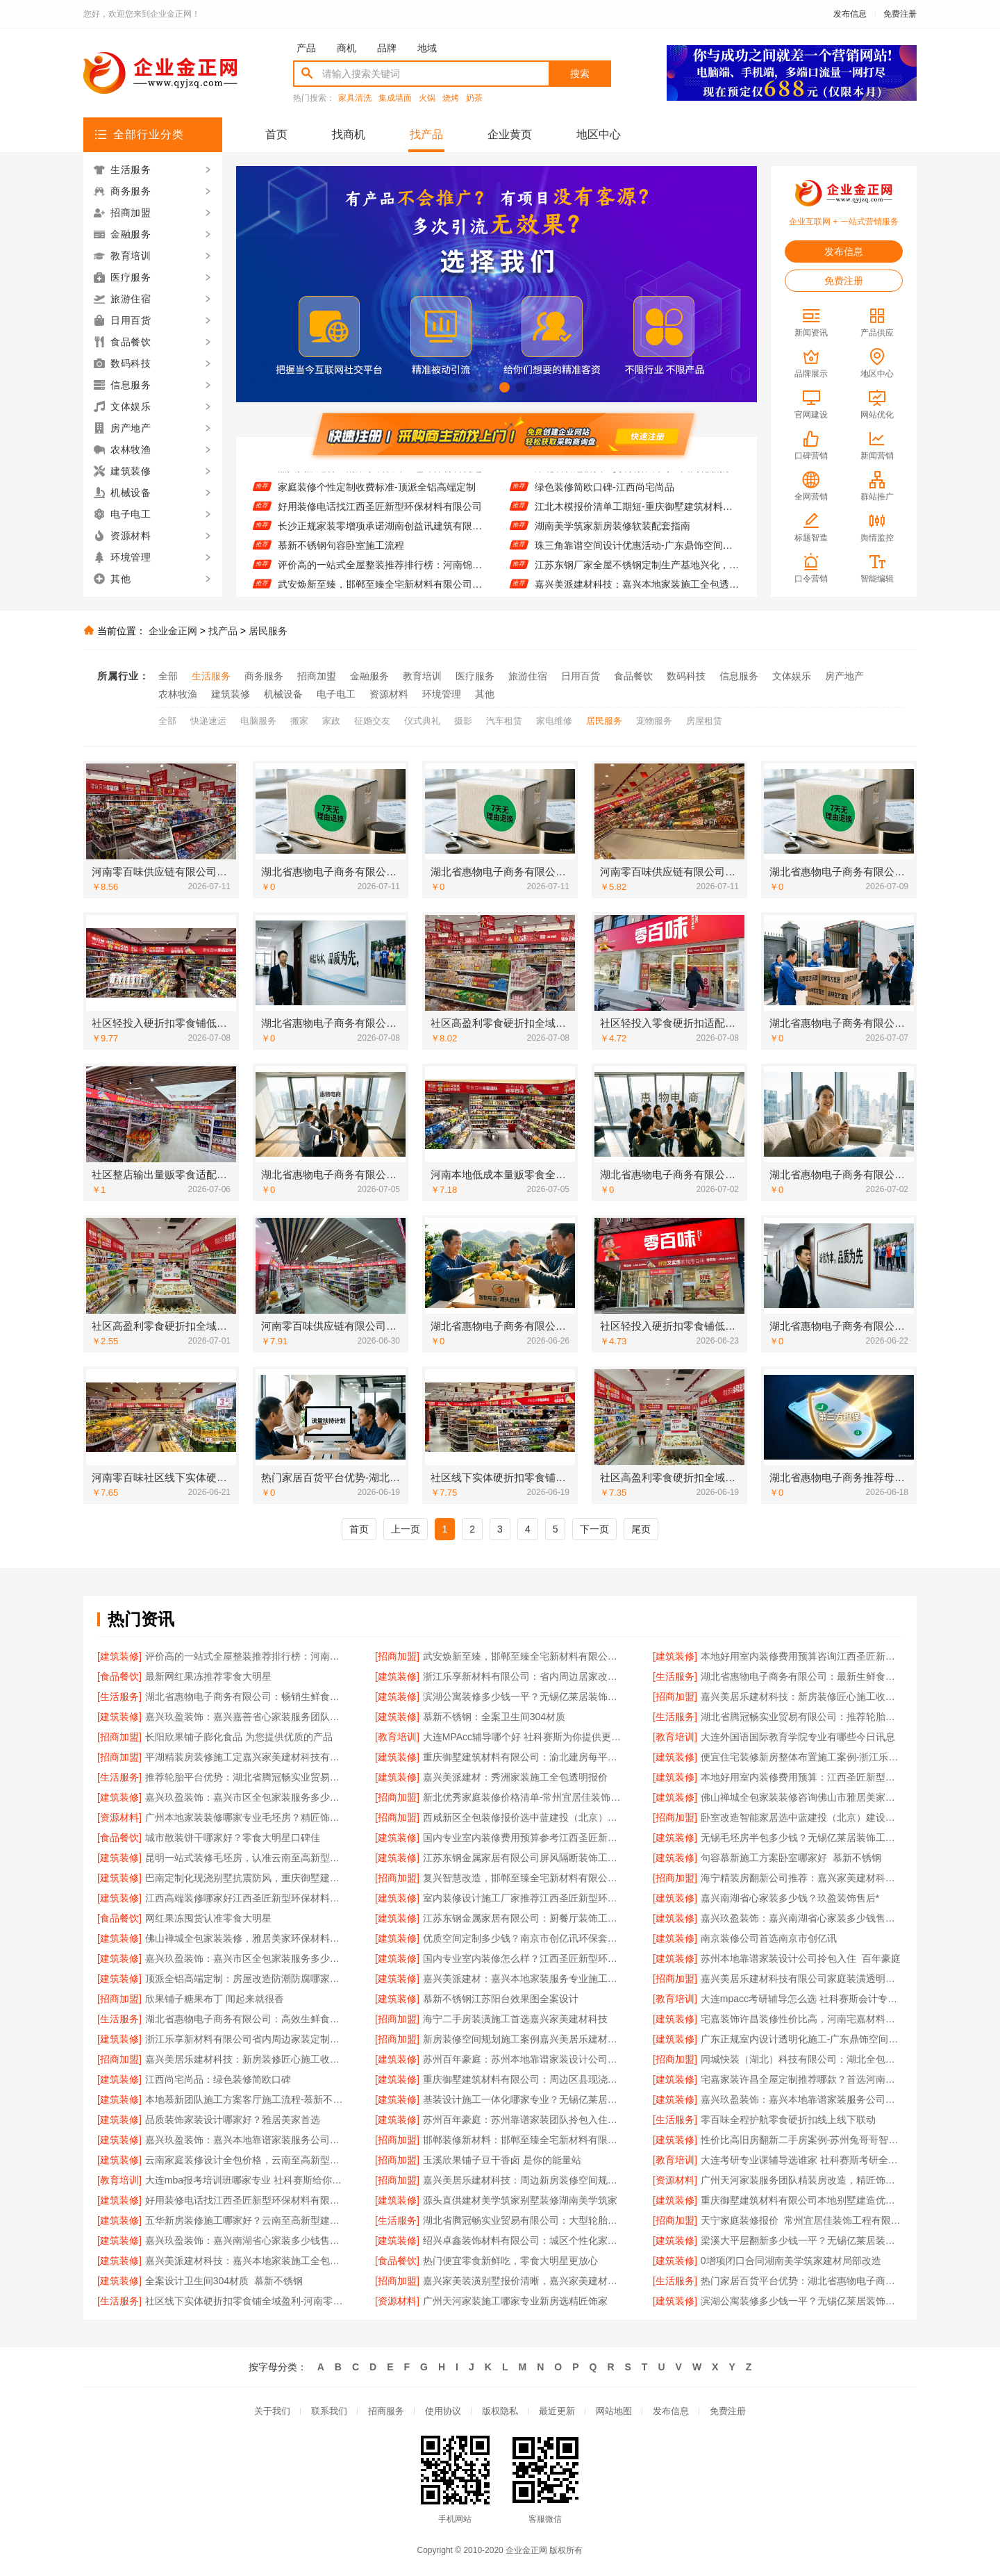 The width and height of the screenshot is (1000, 2576). I want to click on 房产地产, so click(844, 676).